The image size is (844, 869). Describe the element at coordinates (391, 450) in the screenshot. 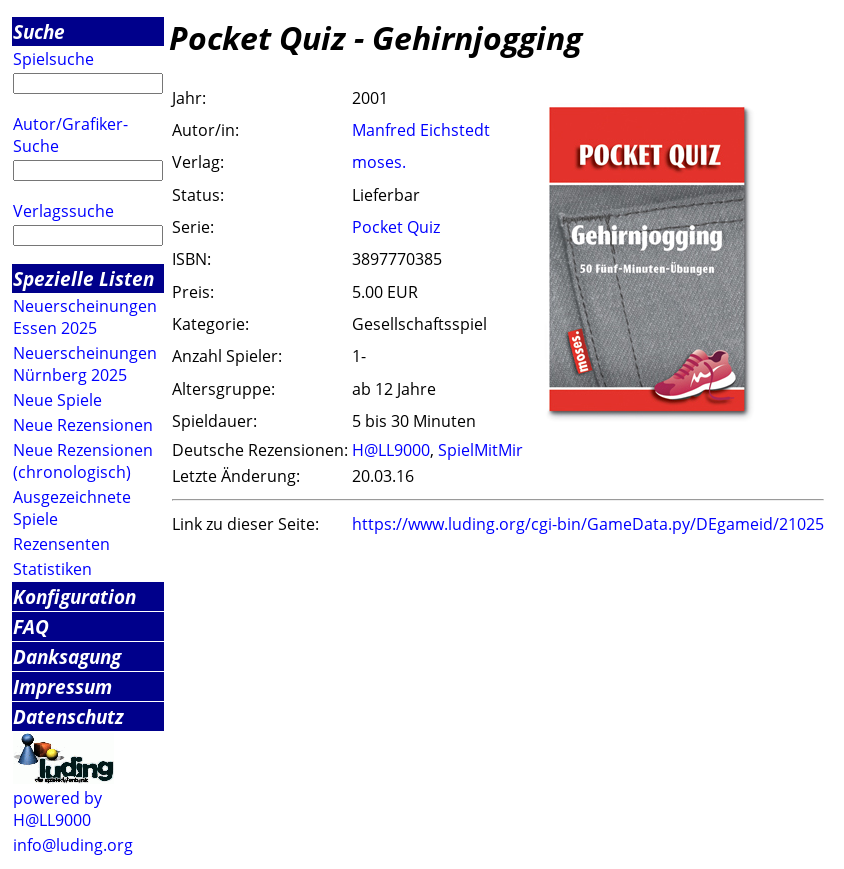

I see `H@LL9000` at that location.